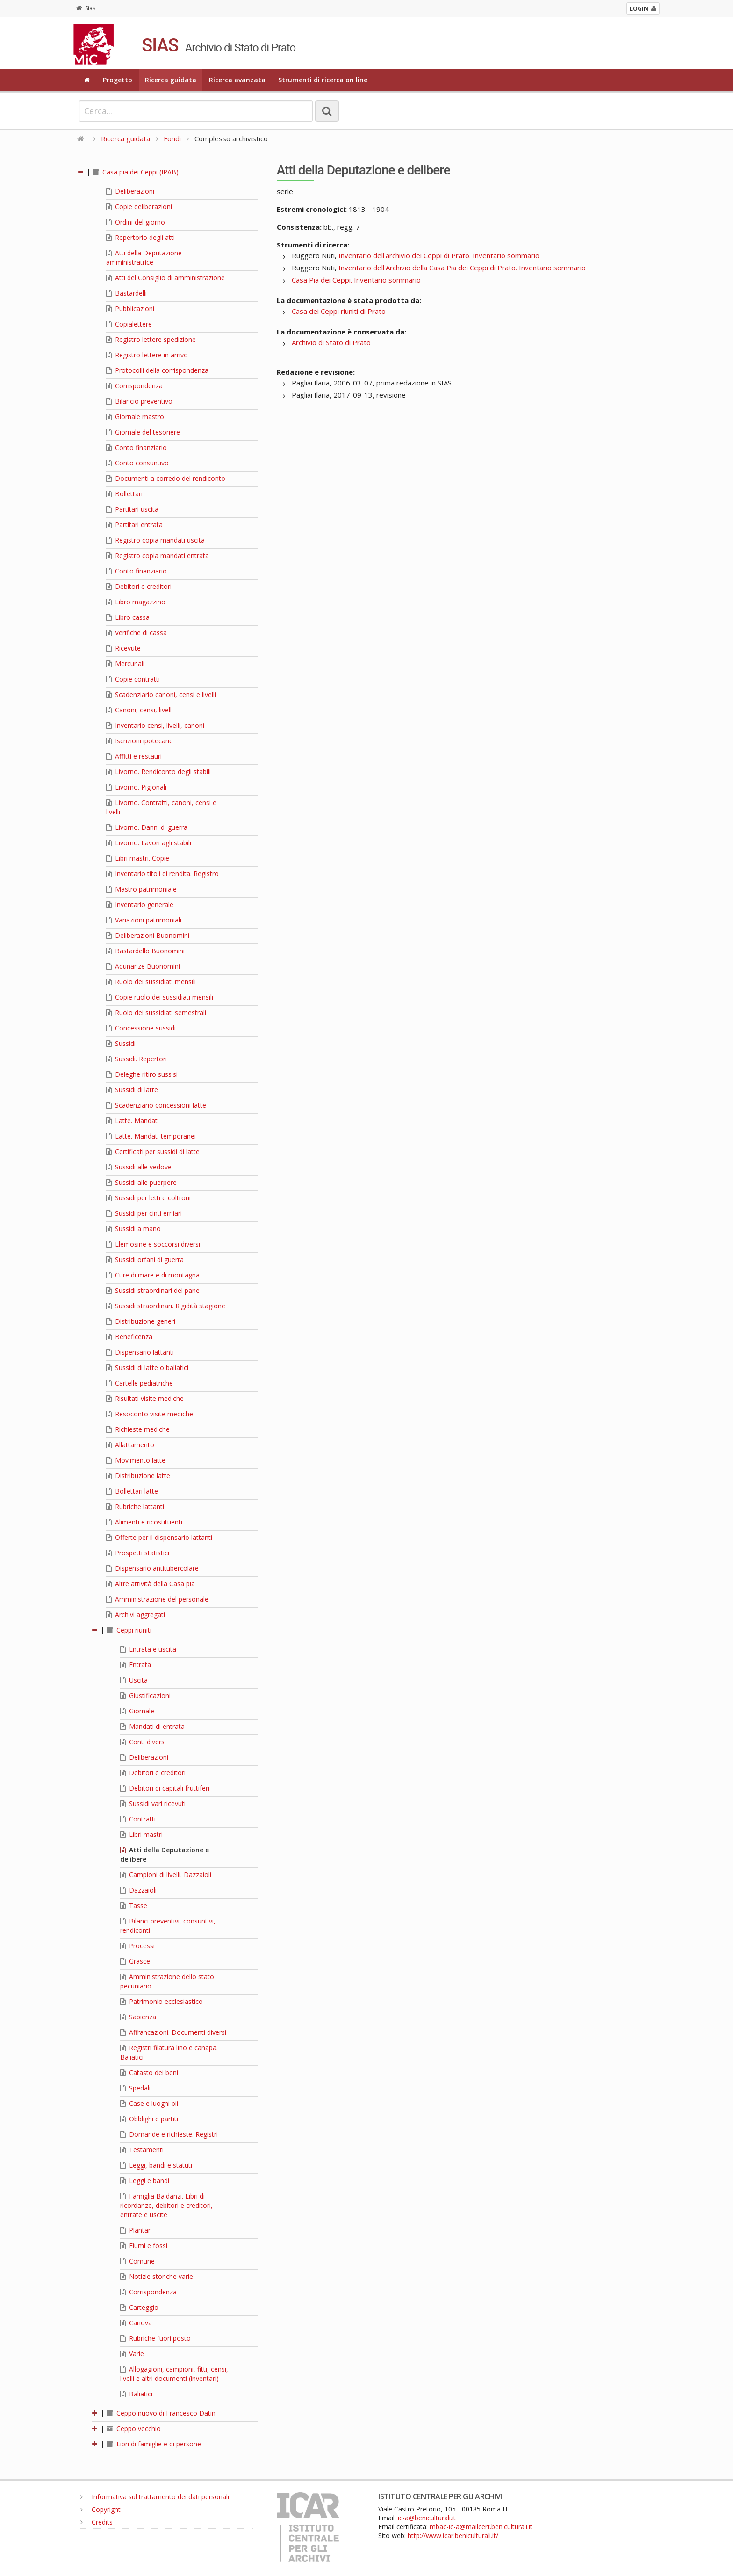  I want to click on Archivio di Stato di Prato, so click(331, 342).